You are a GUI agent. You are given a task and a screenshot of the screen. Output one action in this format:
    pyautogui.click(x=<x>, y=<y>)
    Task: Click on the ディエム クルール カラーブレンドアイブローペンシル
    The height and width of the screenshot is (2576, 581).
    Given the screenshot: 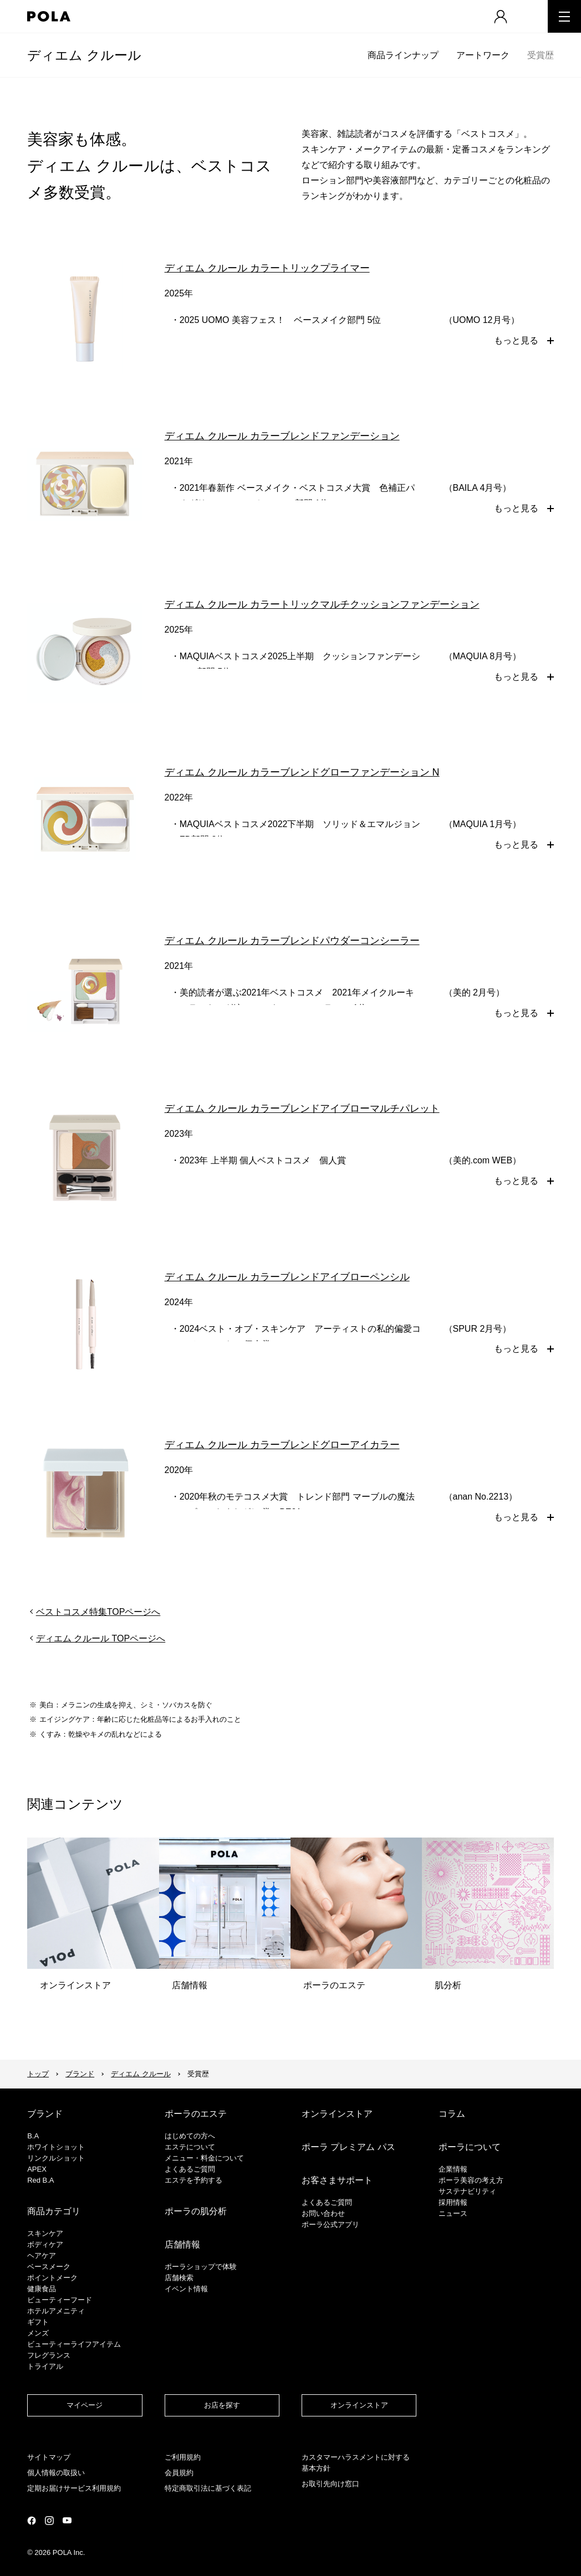 What is the action you would take?
    pyautogui.click(x=287, y=1276)
    